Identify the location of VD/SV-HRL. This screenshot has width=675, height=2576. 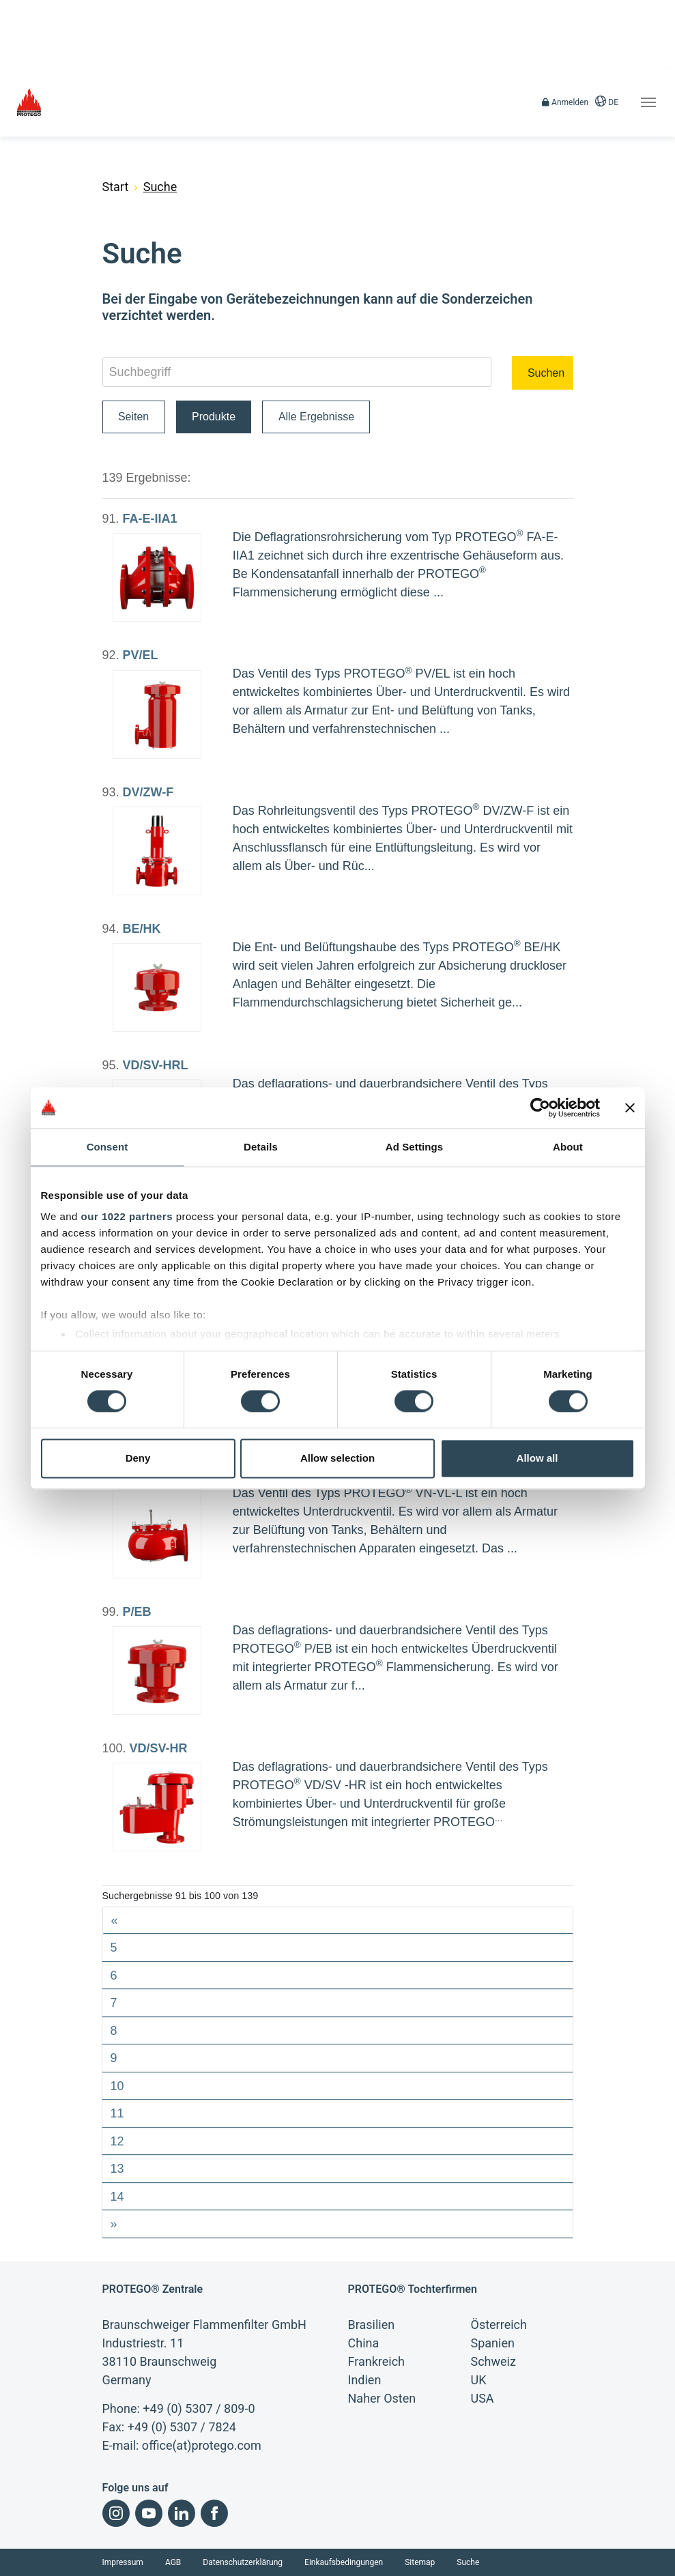
(155, 1065).